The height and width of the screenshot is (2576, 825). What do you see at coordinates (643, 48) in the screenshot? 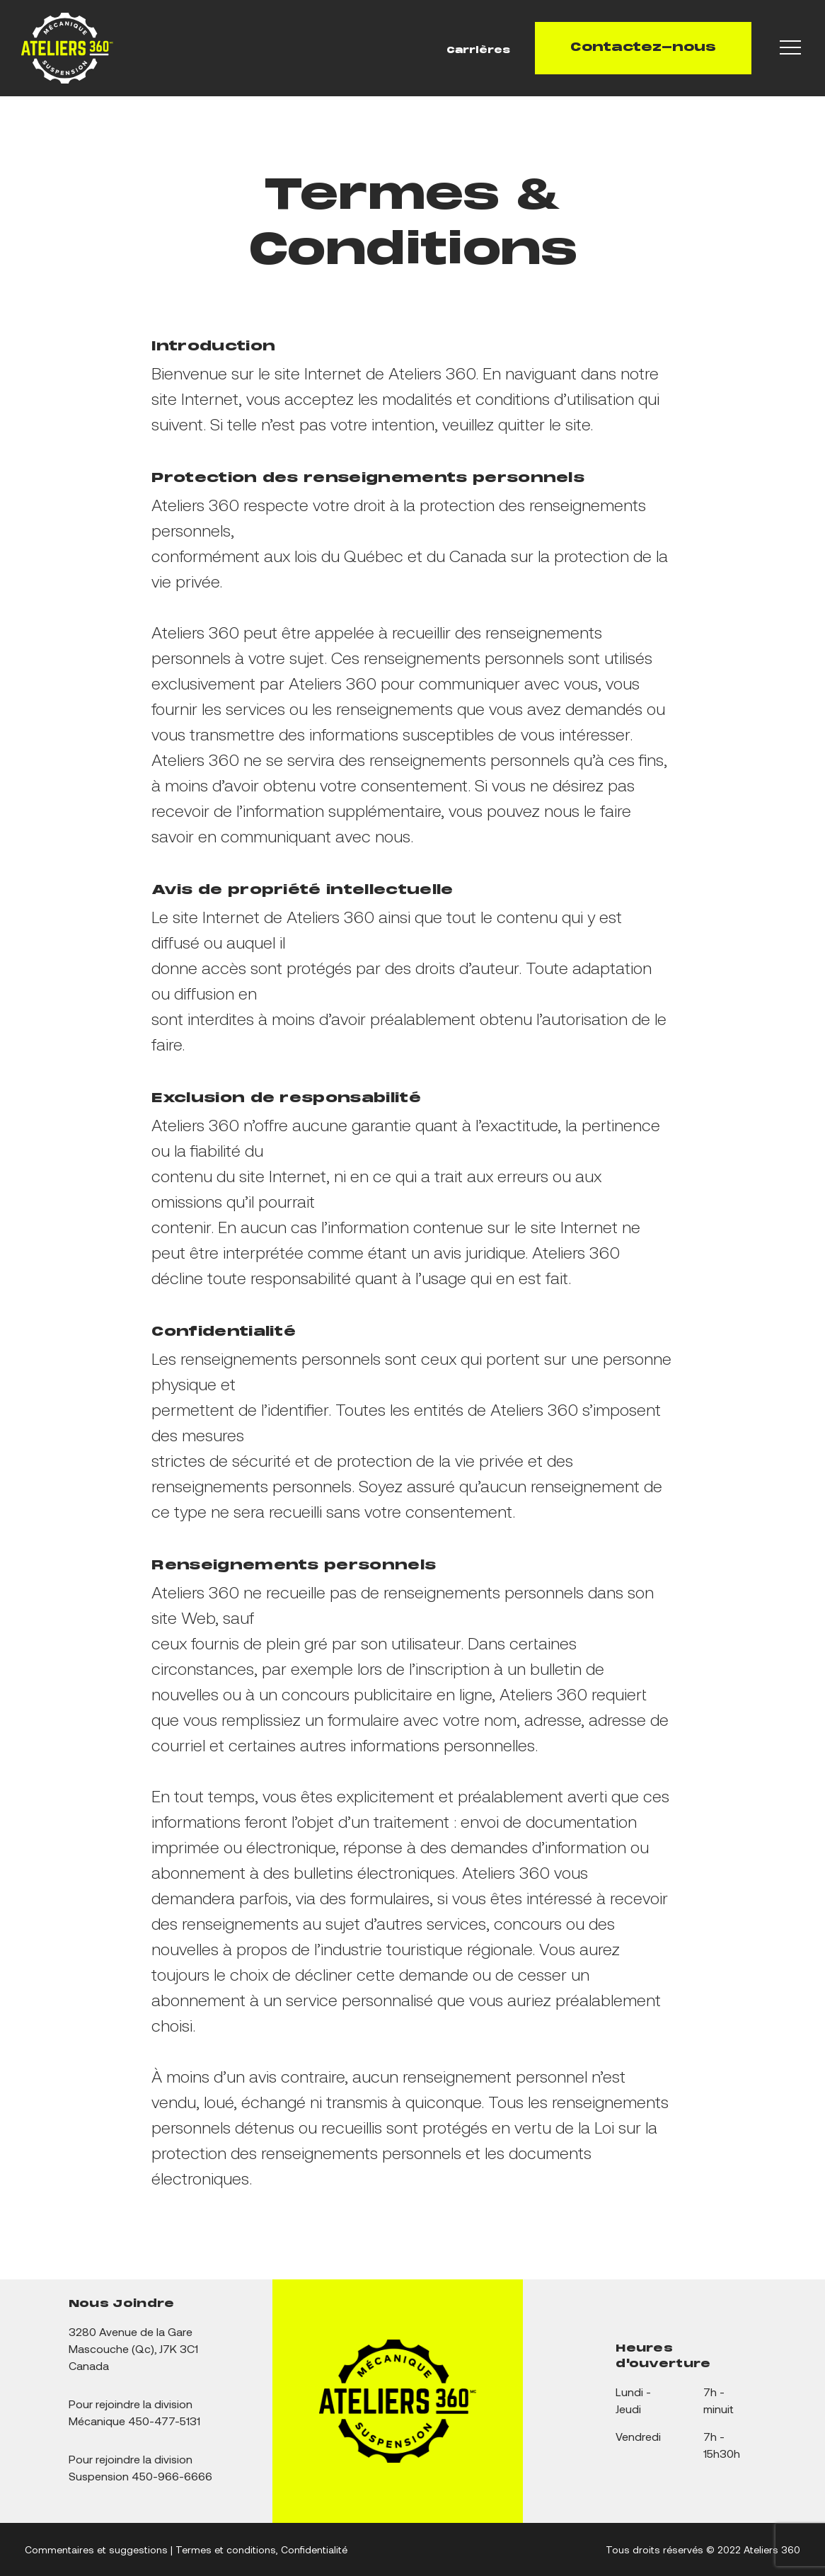
I see `Contactez-nous` at bounding box center [643, 48].